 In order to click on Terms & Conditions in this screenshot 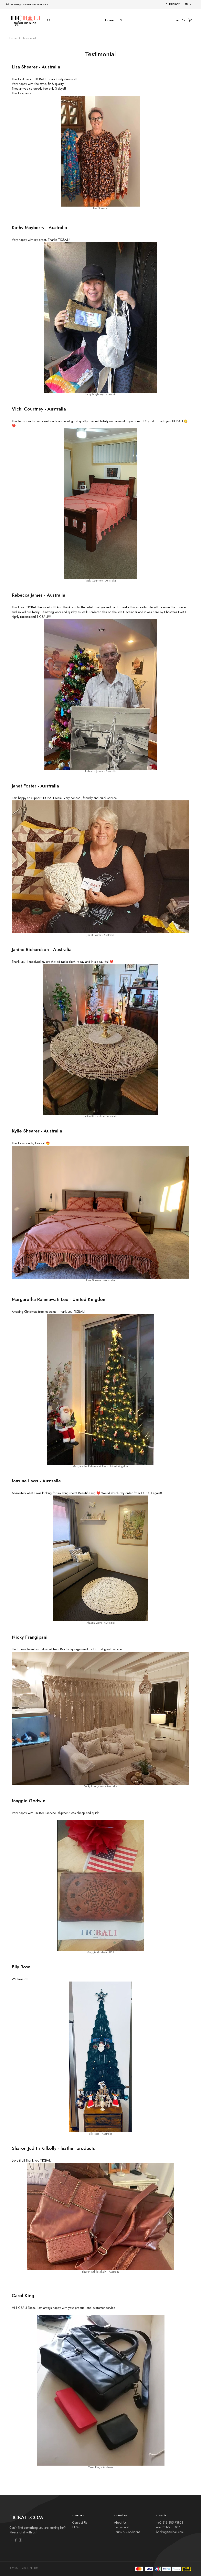, I will do `click(127, 2532)`.